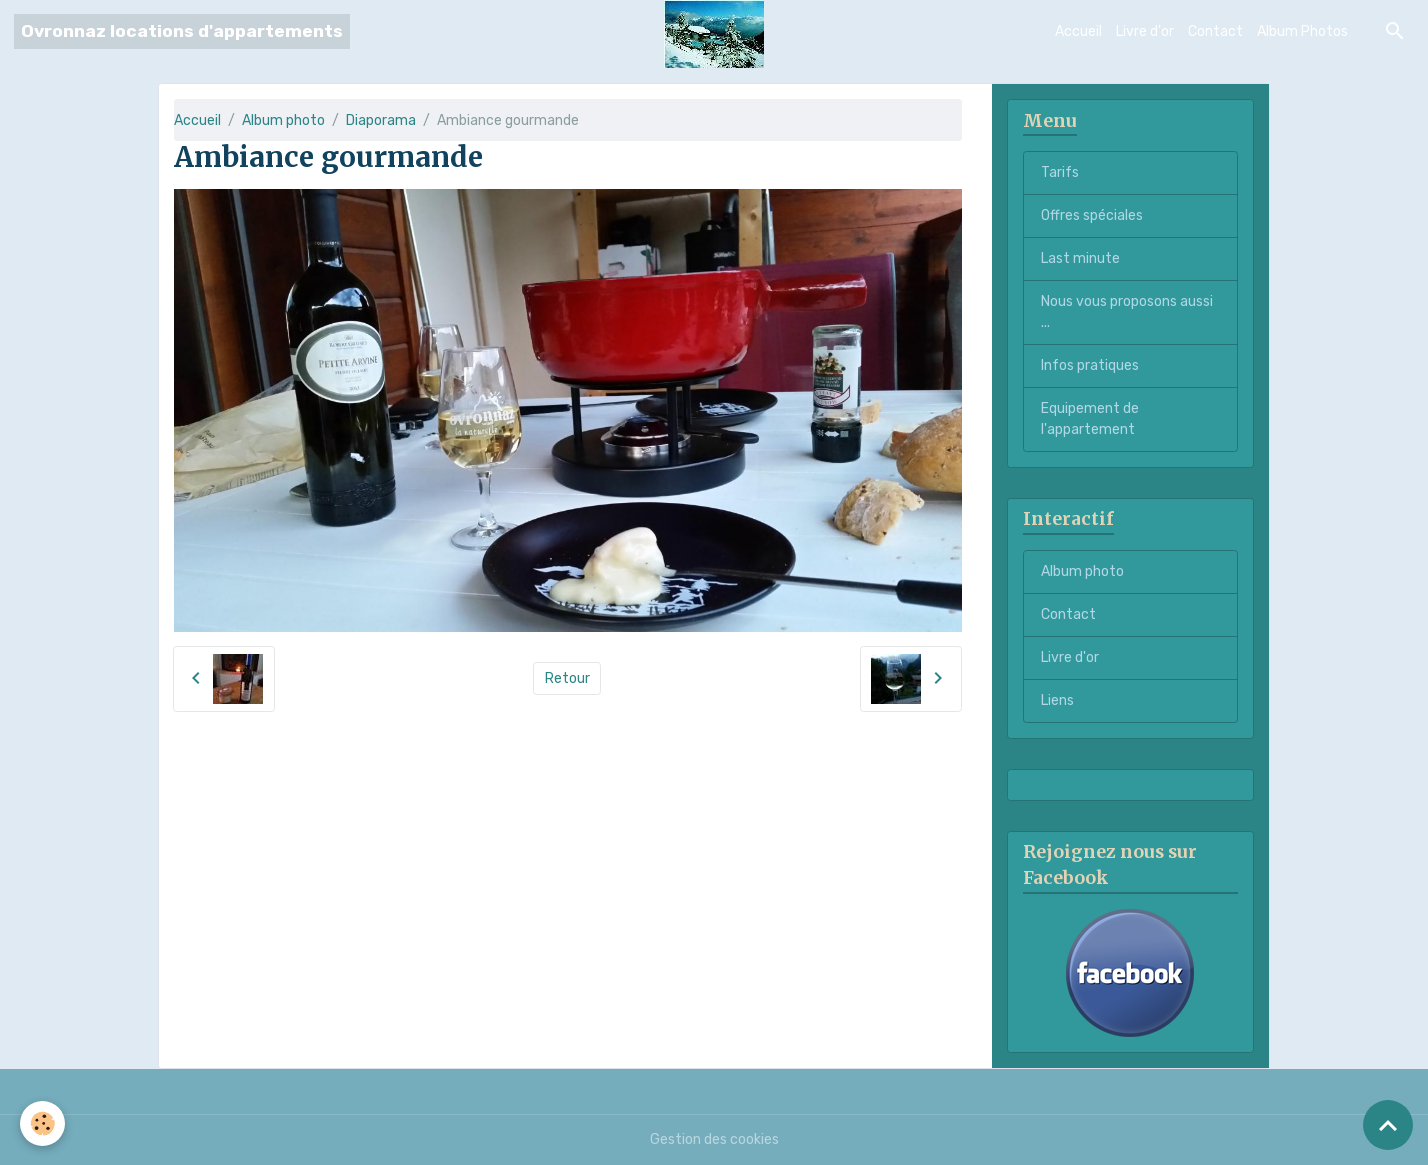 The height and width of the screenshot is (1165, 1428). What do you see at coordinates (42, 1123) in the screenshot?
I see `[Cookies]` at bounding box center [42, 1123].